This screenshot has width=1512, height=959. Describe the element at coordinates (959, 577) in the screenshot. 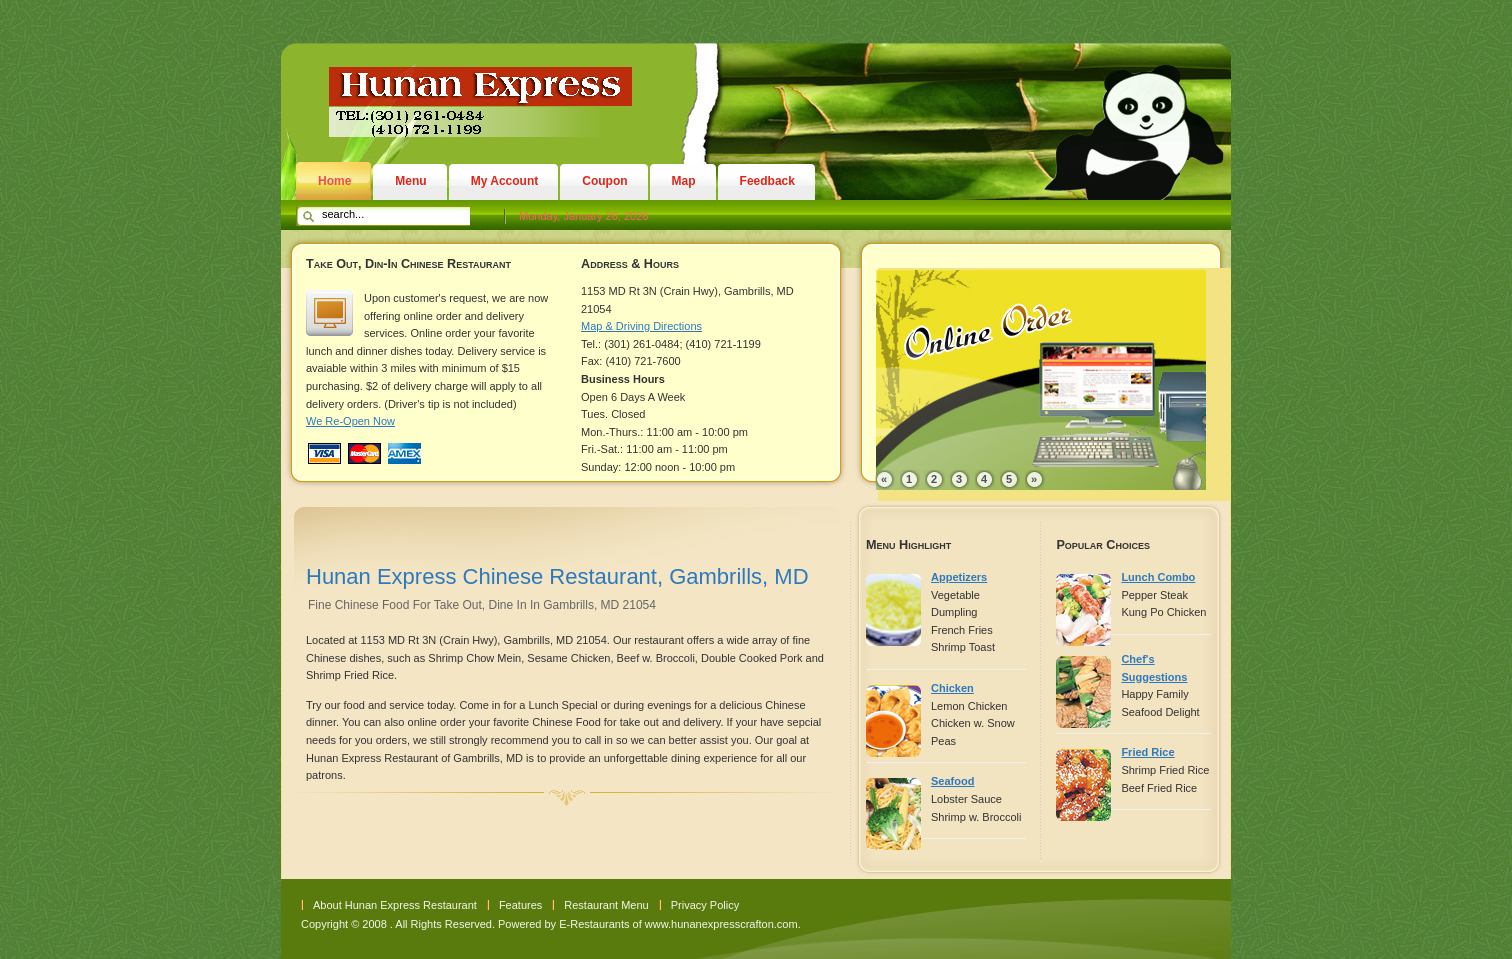

I see `Appetizers` at that location.